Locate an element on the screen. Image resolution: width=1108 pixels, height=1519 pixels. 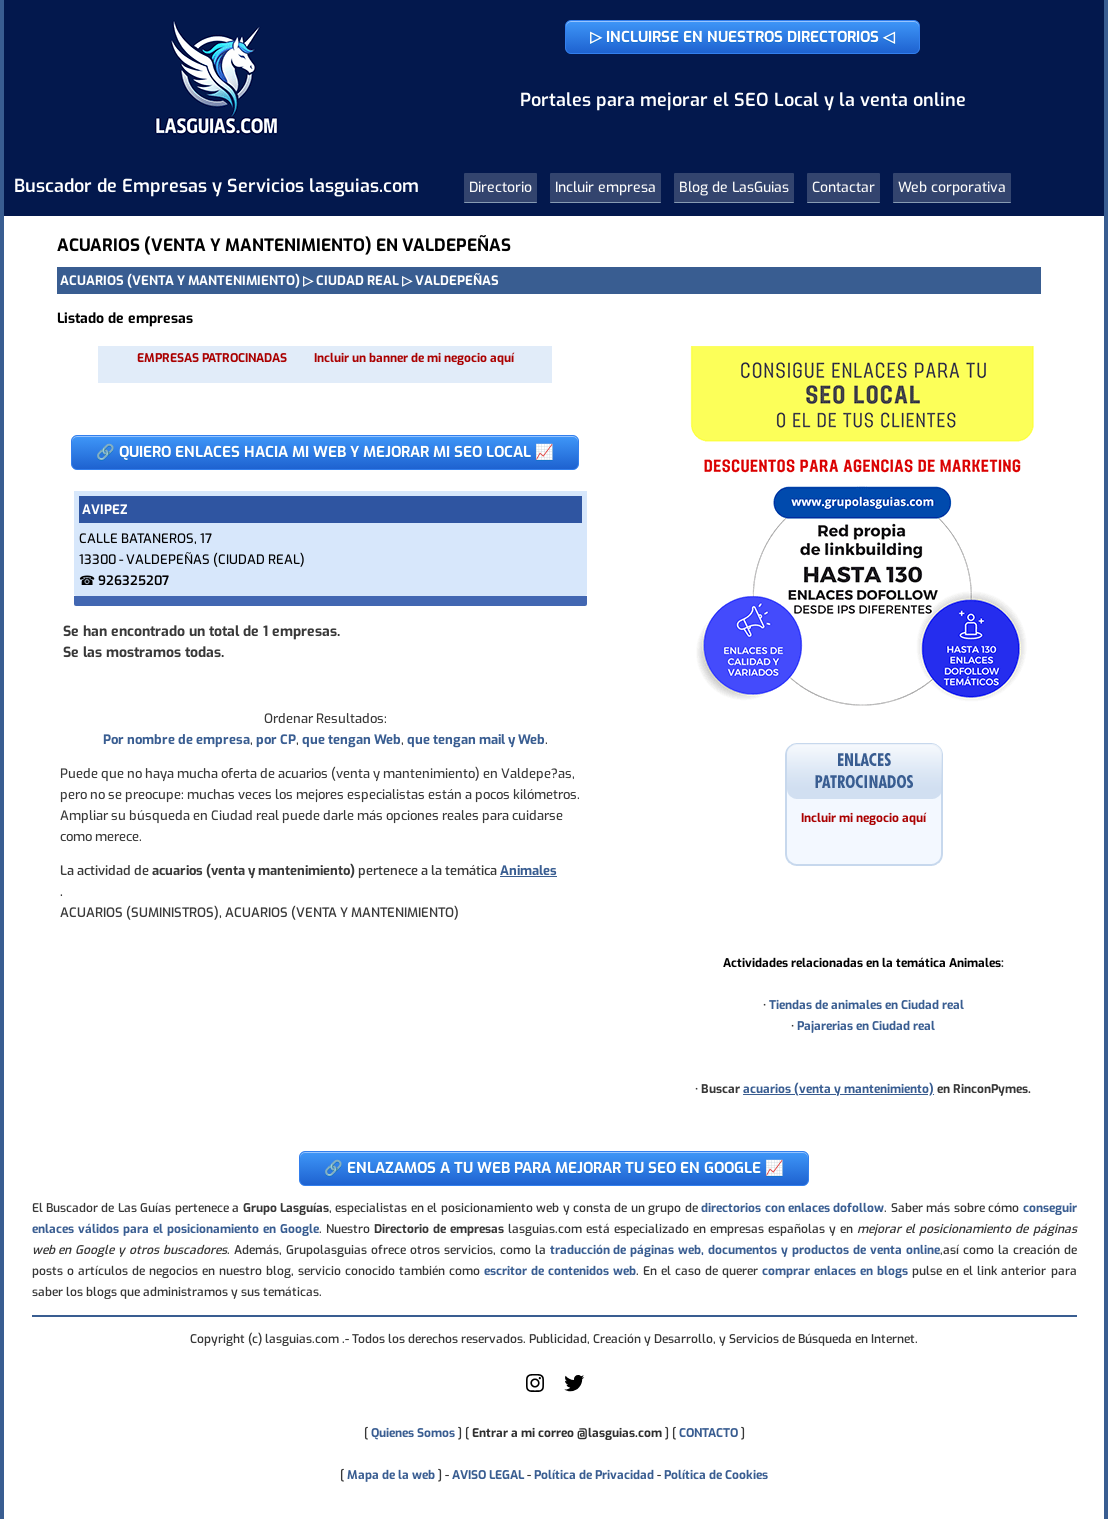
Animales is located at coordinates (528, 870).